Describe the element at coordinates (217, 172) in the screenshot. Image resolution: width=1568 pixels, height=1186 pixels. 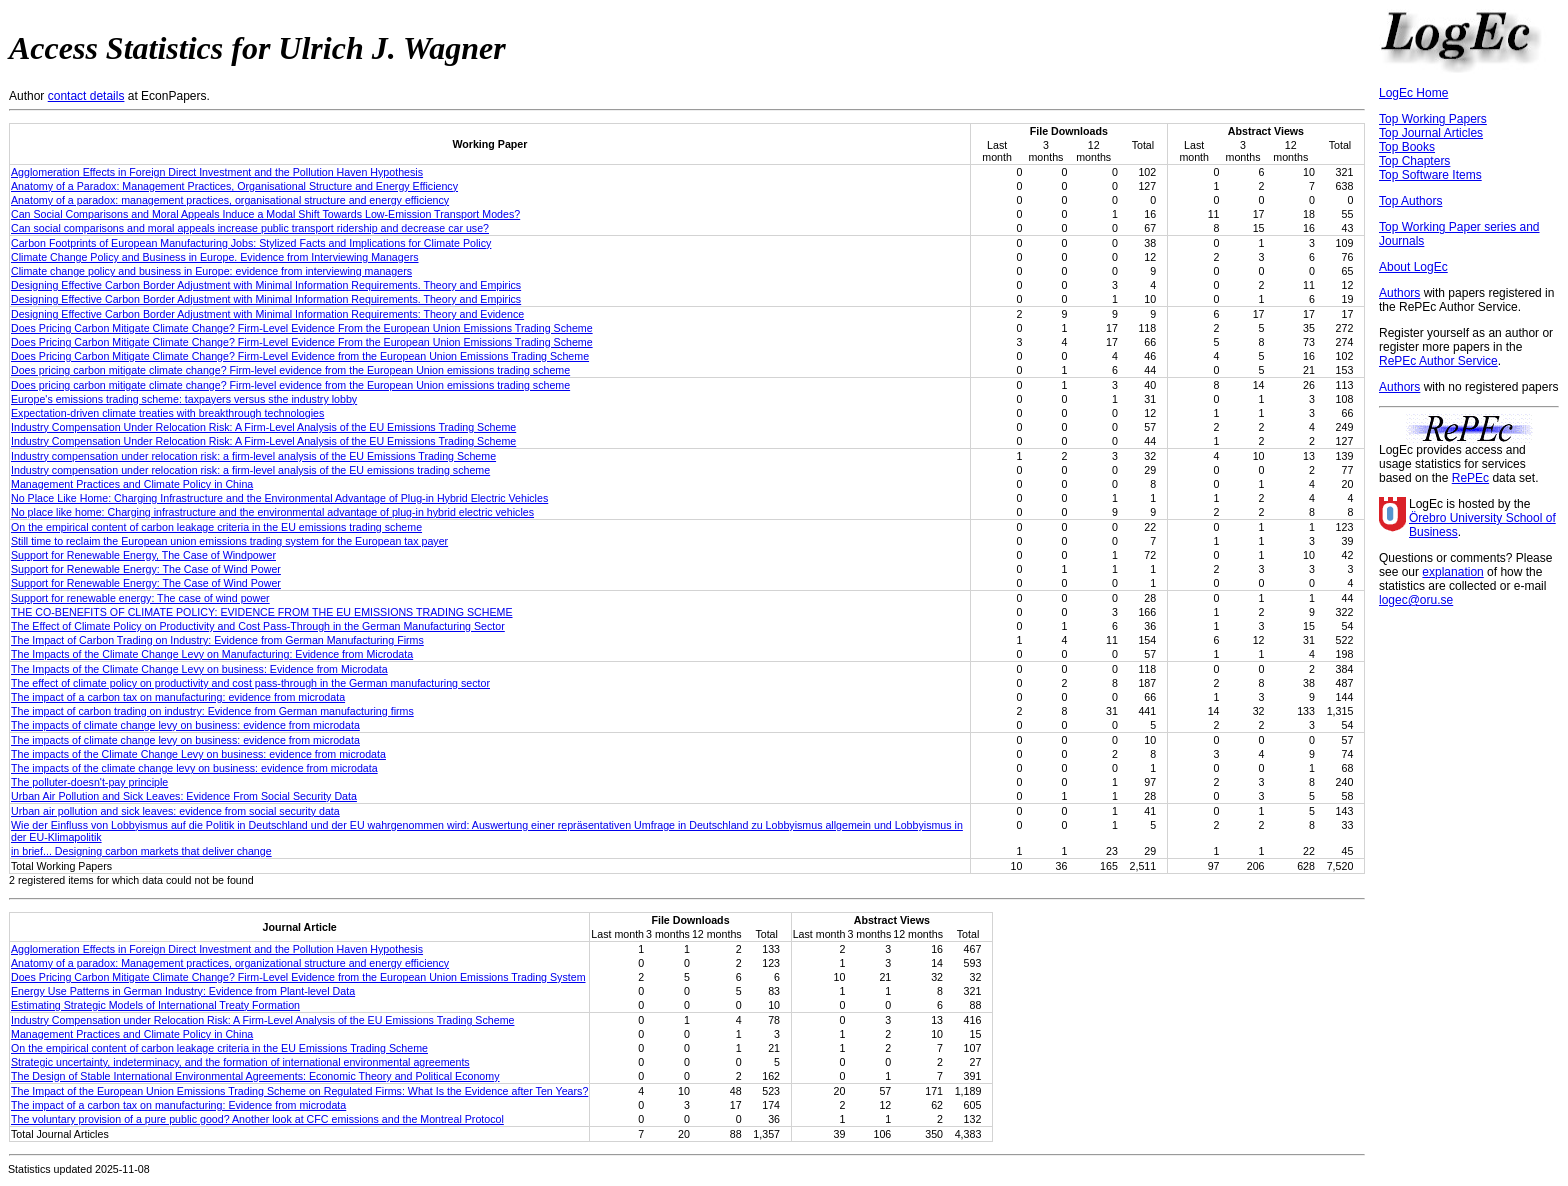
I see `Agglomeration Effects in Foreign Direct Investment and the Pollution Haven Hypothesis` at that location.